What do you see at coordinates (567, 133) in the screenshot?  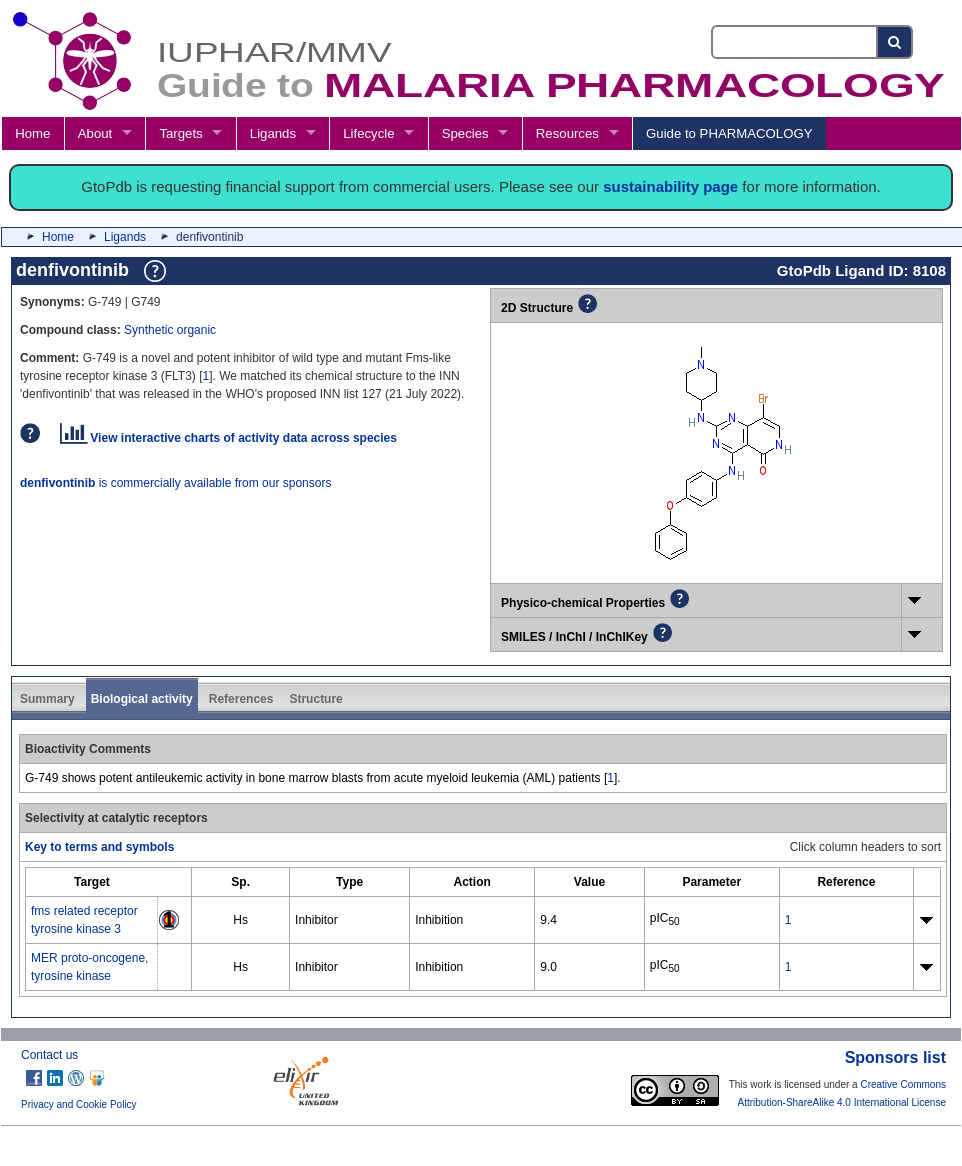 I see `Resources` at bounding box center [567, 133].